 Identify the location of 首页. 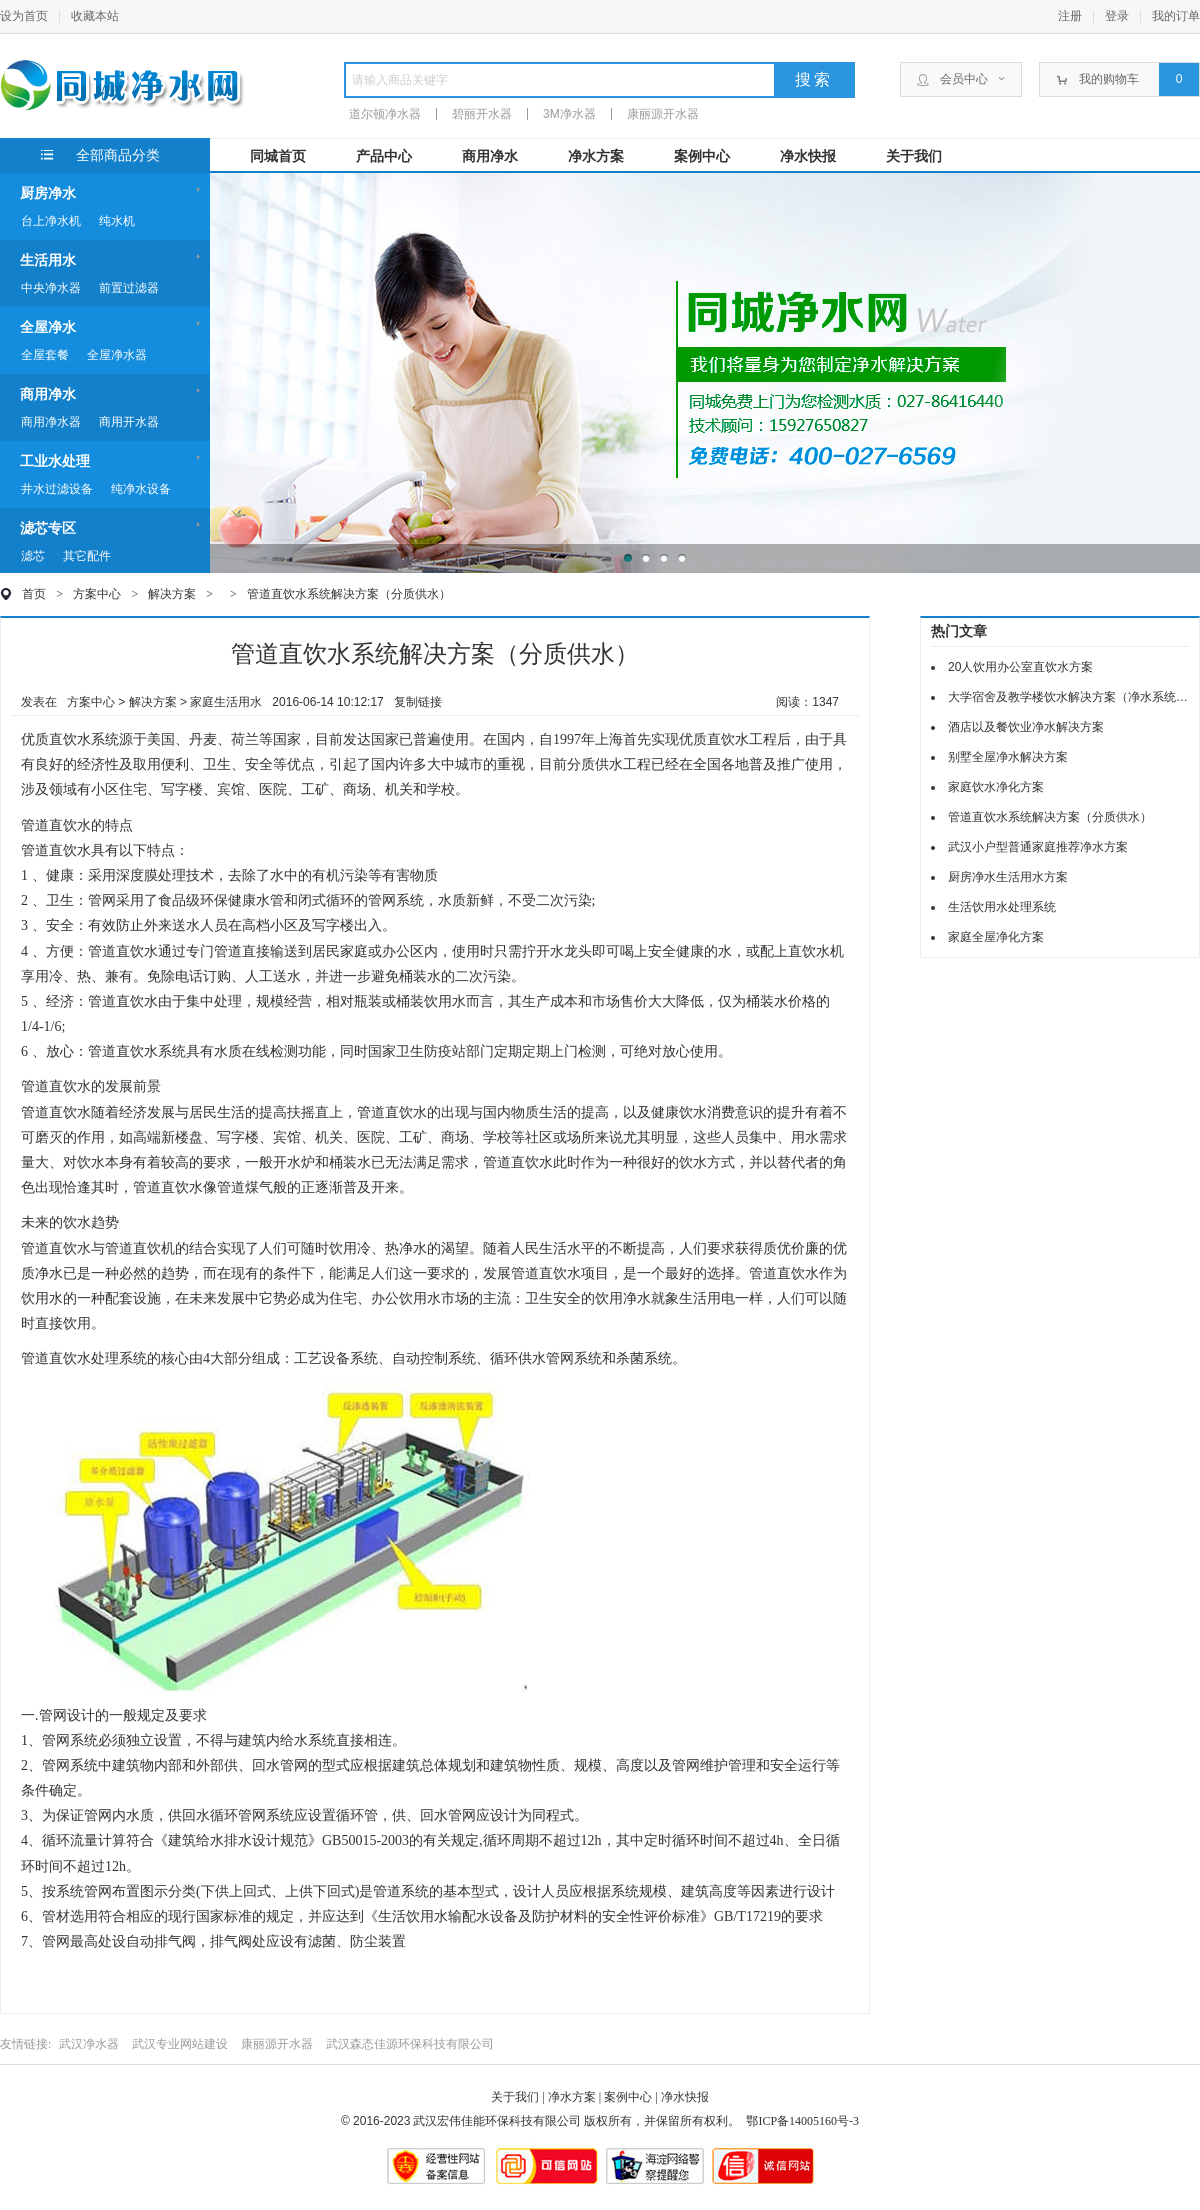
(34, 594).